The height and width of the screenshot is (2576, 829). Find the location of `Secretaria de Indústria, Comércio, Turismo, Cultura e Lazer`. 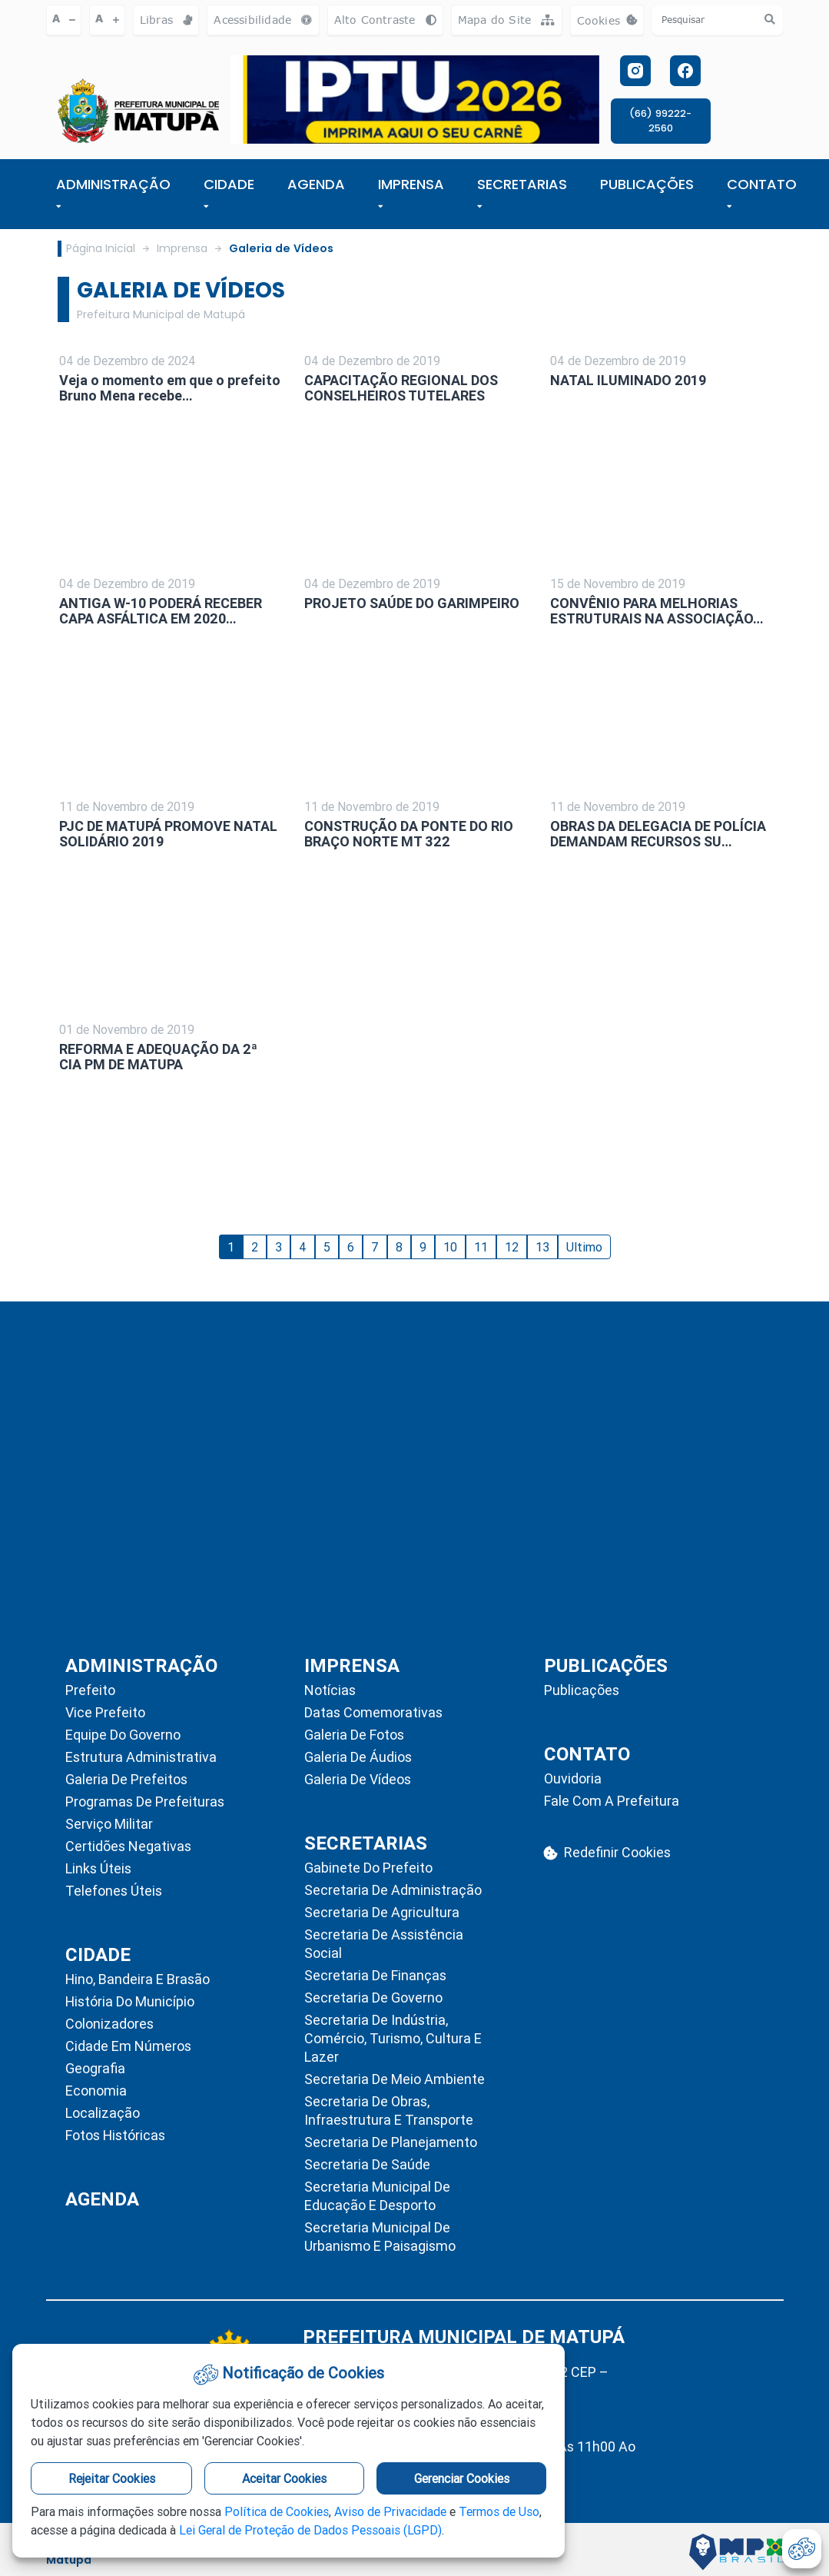

Secretaria de Indústria, Comércio, Turismo, Cultura e Lazer is located at coordinates (393, 2038).